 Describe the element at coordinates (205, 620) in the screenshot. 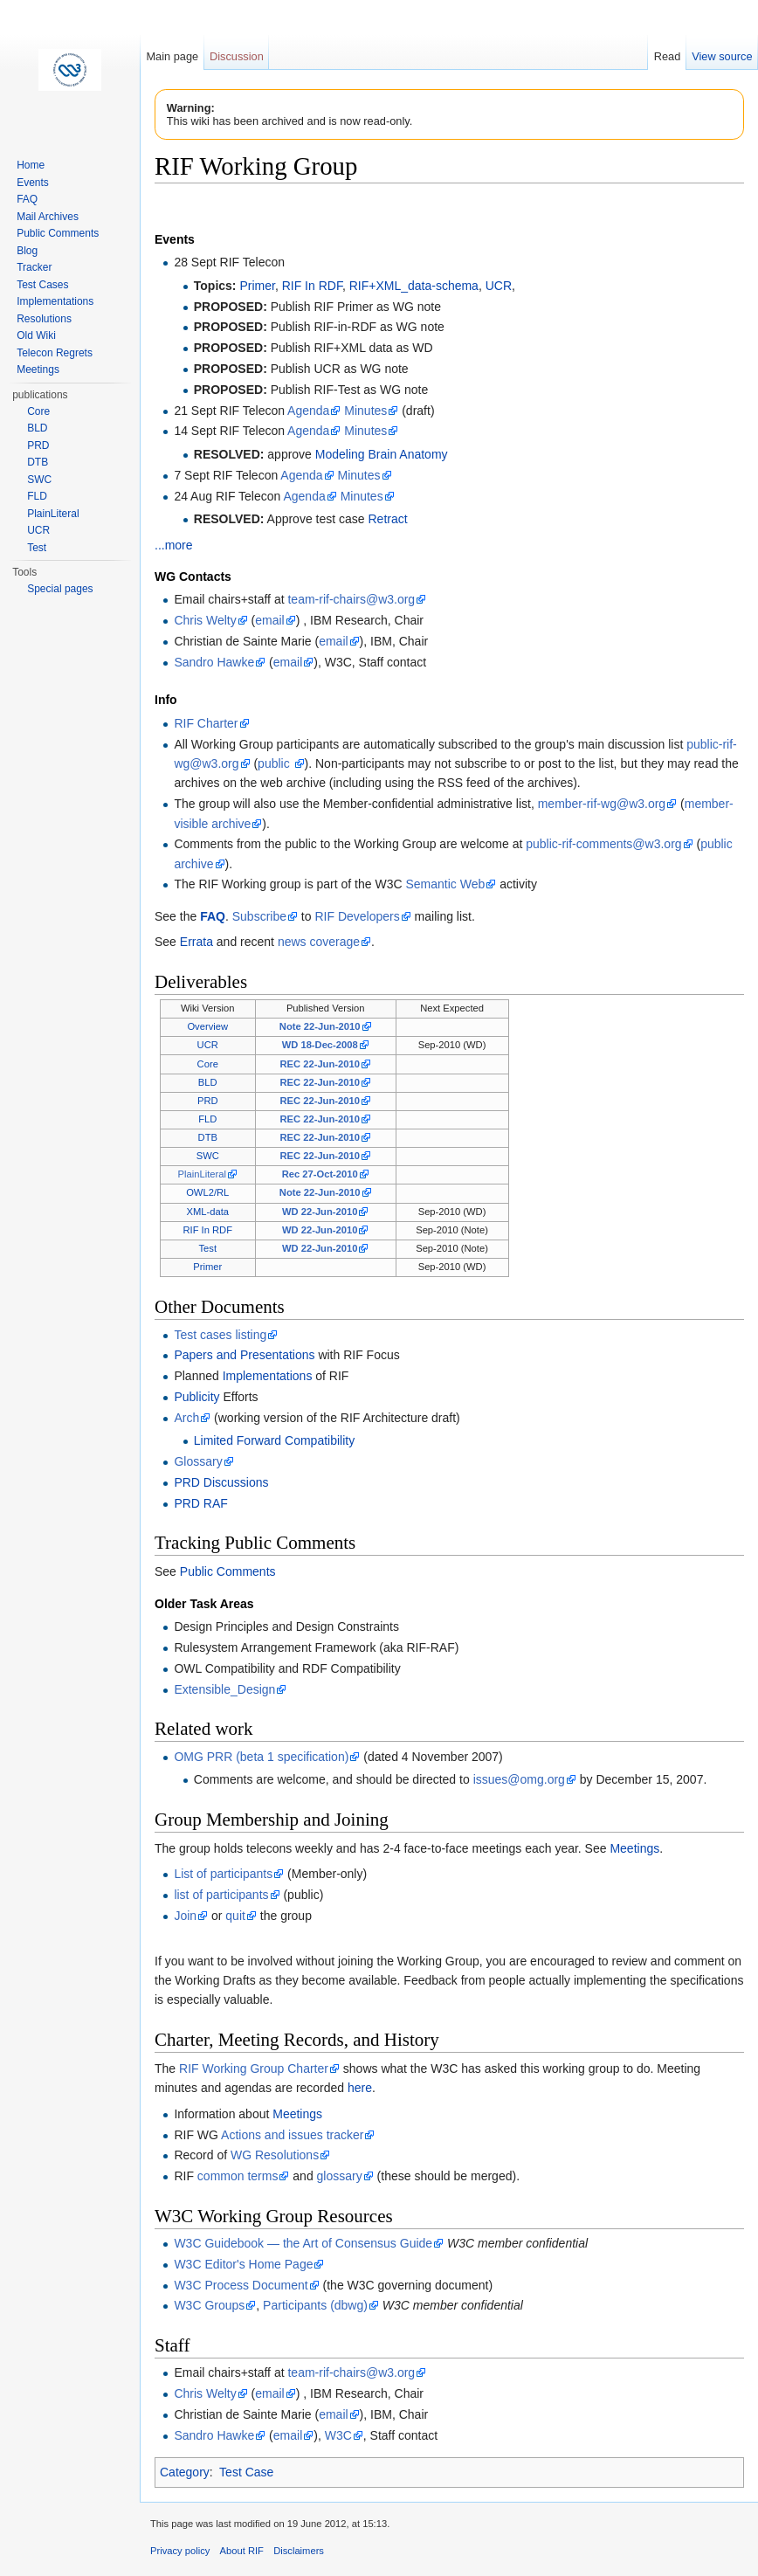

I see `Chris Welty` at that location.